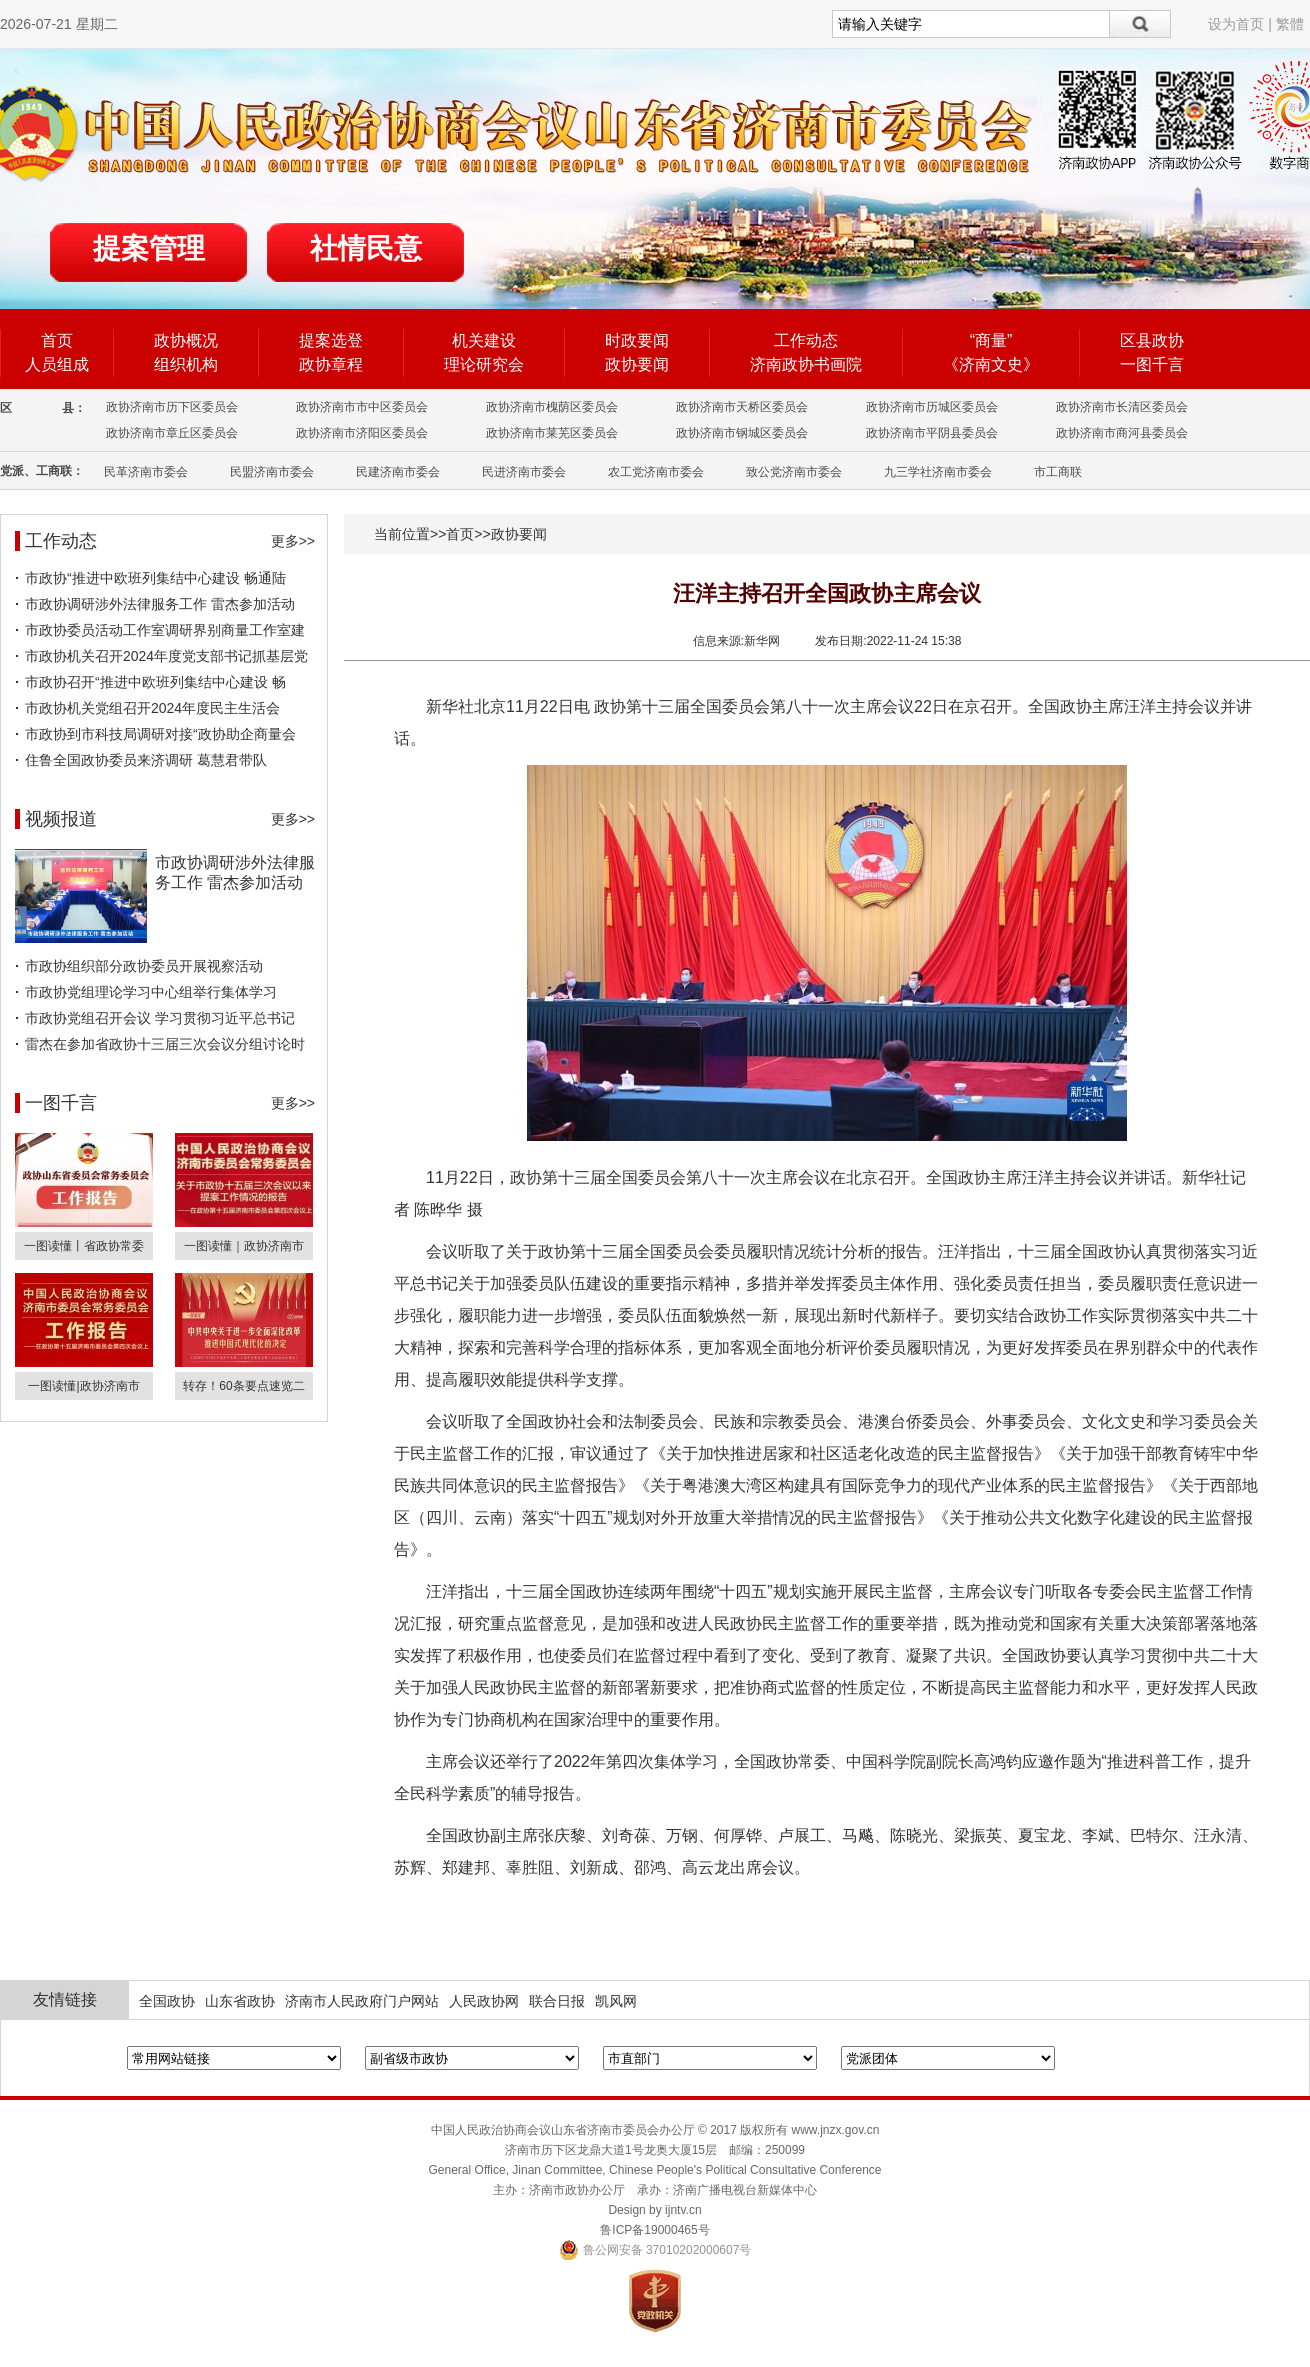 This screenshot has width=1310, height=2367. Describe the element at coordinates (637, 340) in the screenshot. I see `时政要闻` at that location.